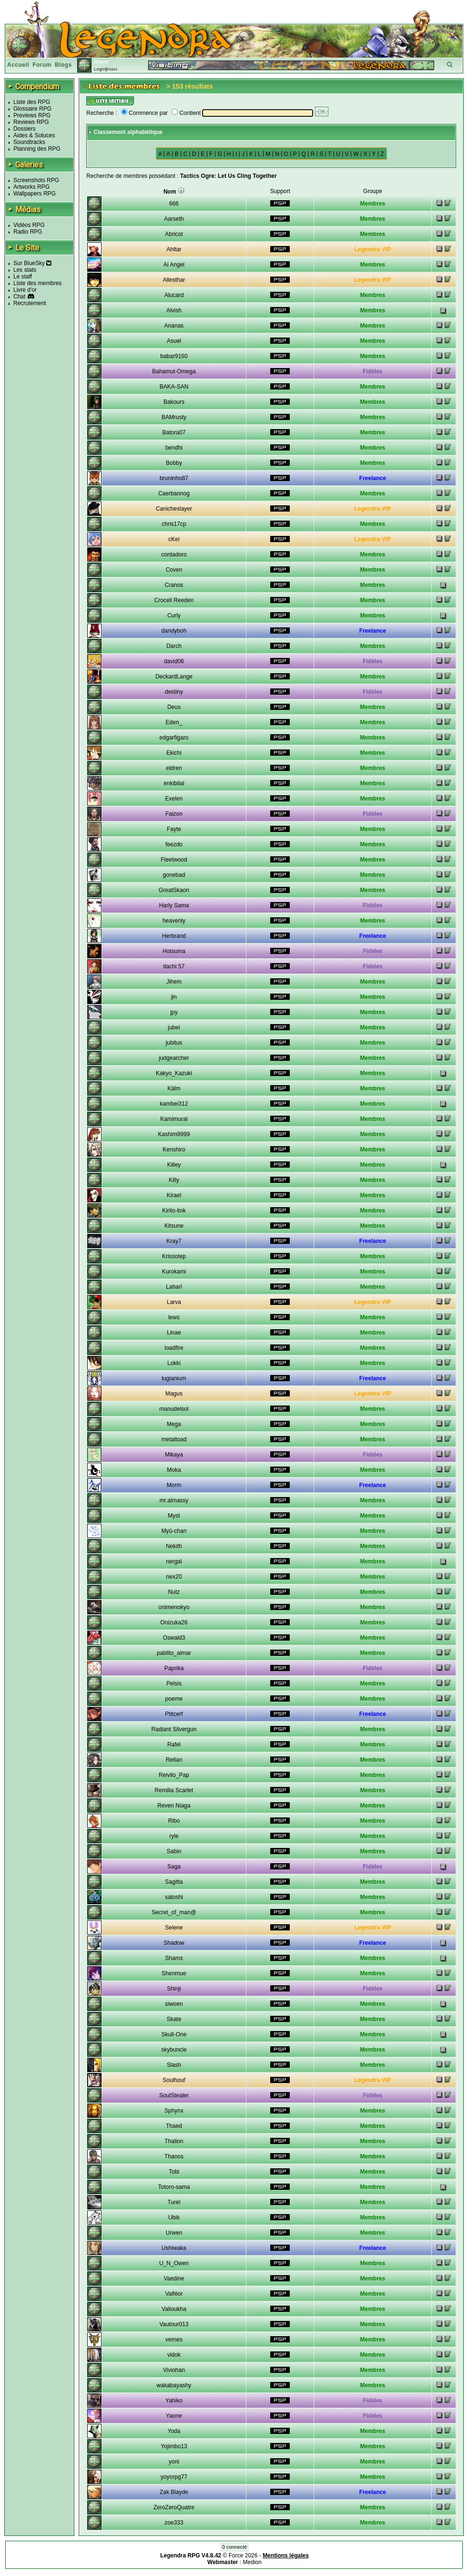 The width and height of the screenshot is (468, 2576). What do you see at coordinates (34, 135) in the screenshot?
I see `Aides & Soluces` at bounding box center [34, 135].